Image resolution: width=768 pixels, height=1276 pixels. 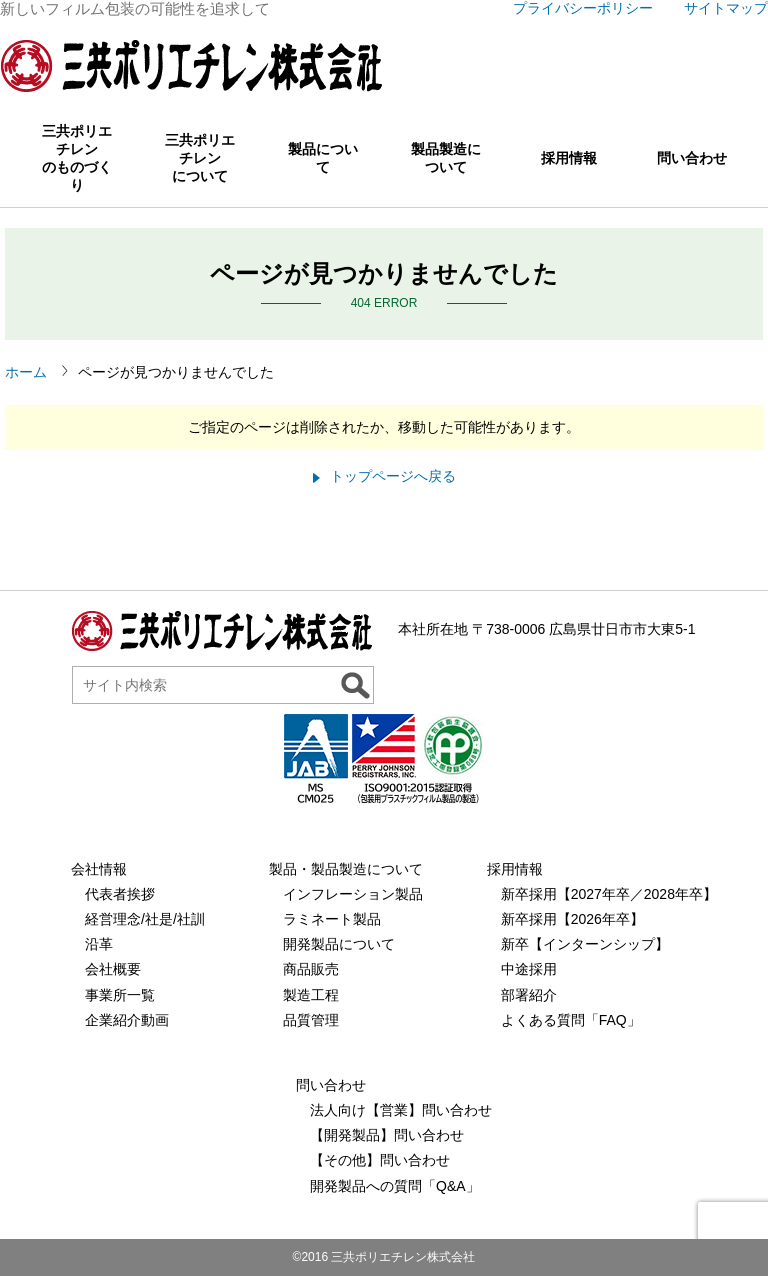 What do you see at coordinates (311, 995) in the screenshot?
I see `製造工程` at bounding box center [311, 995].